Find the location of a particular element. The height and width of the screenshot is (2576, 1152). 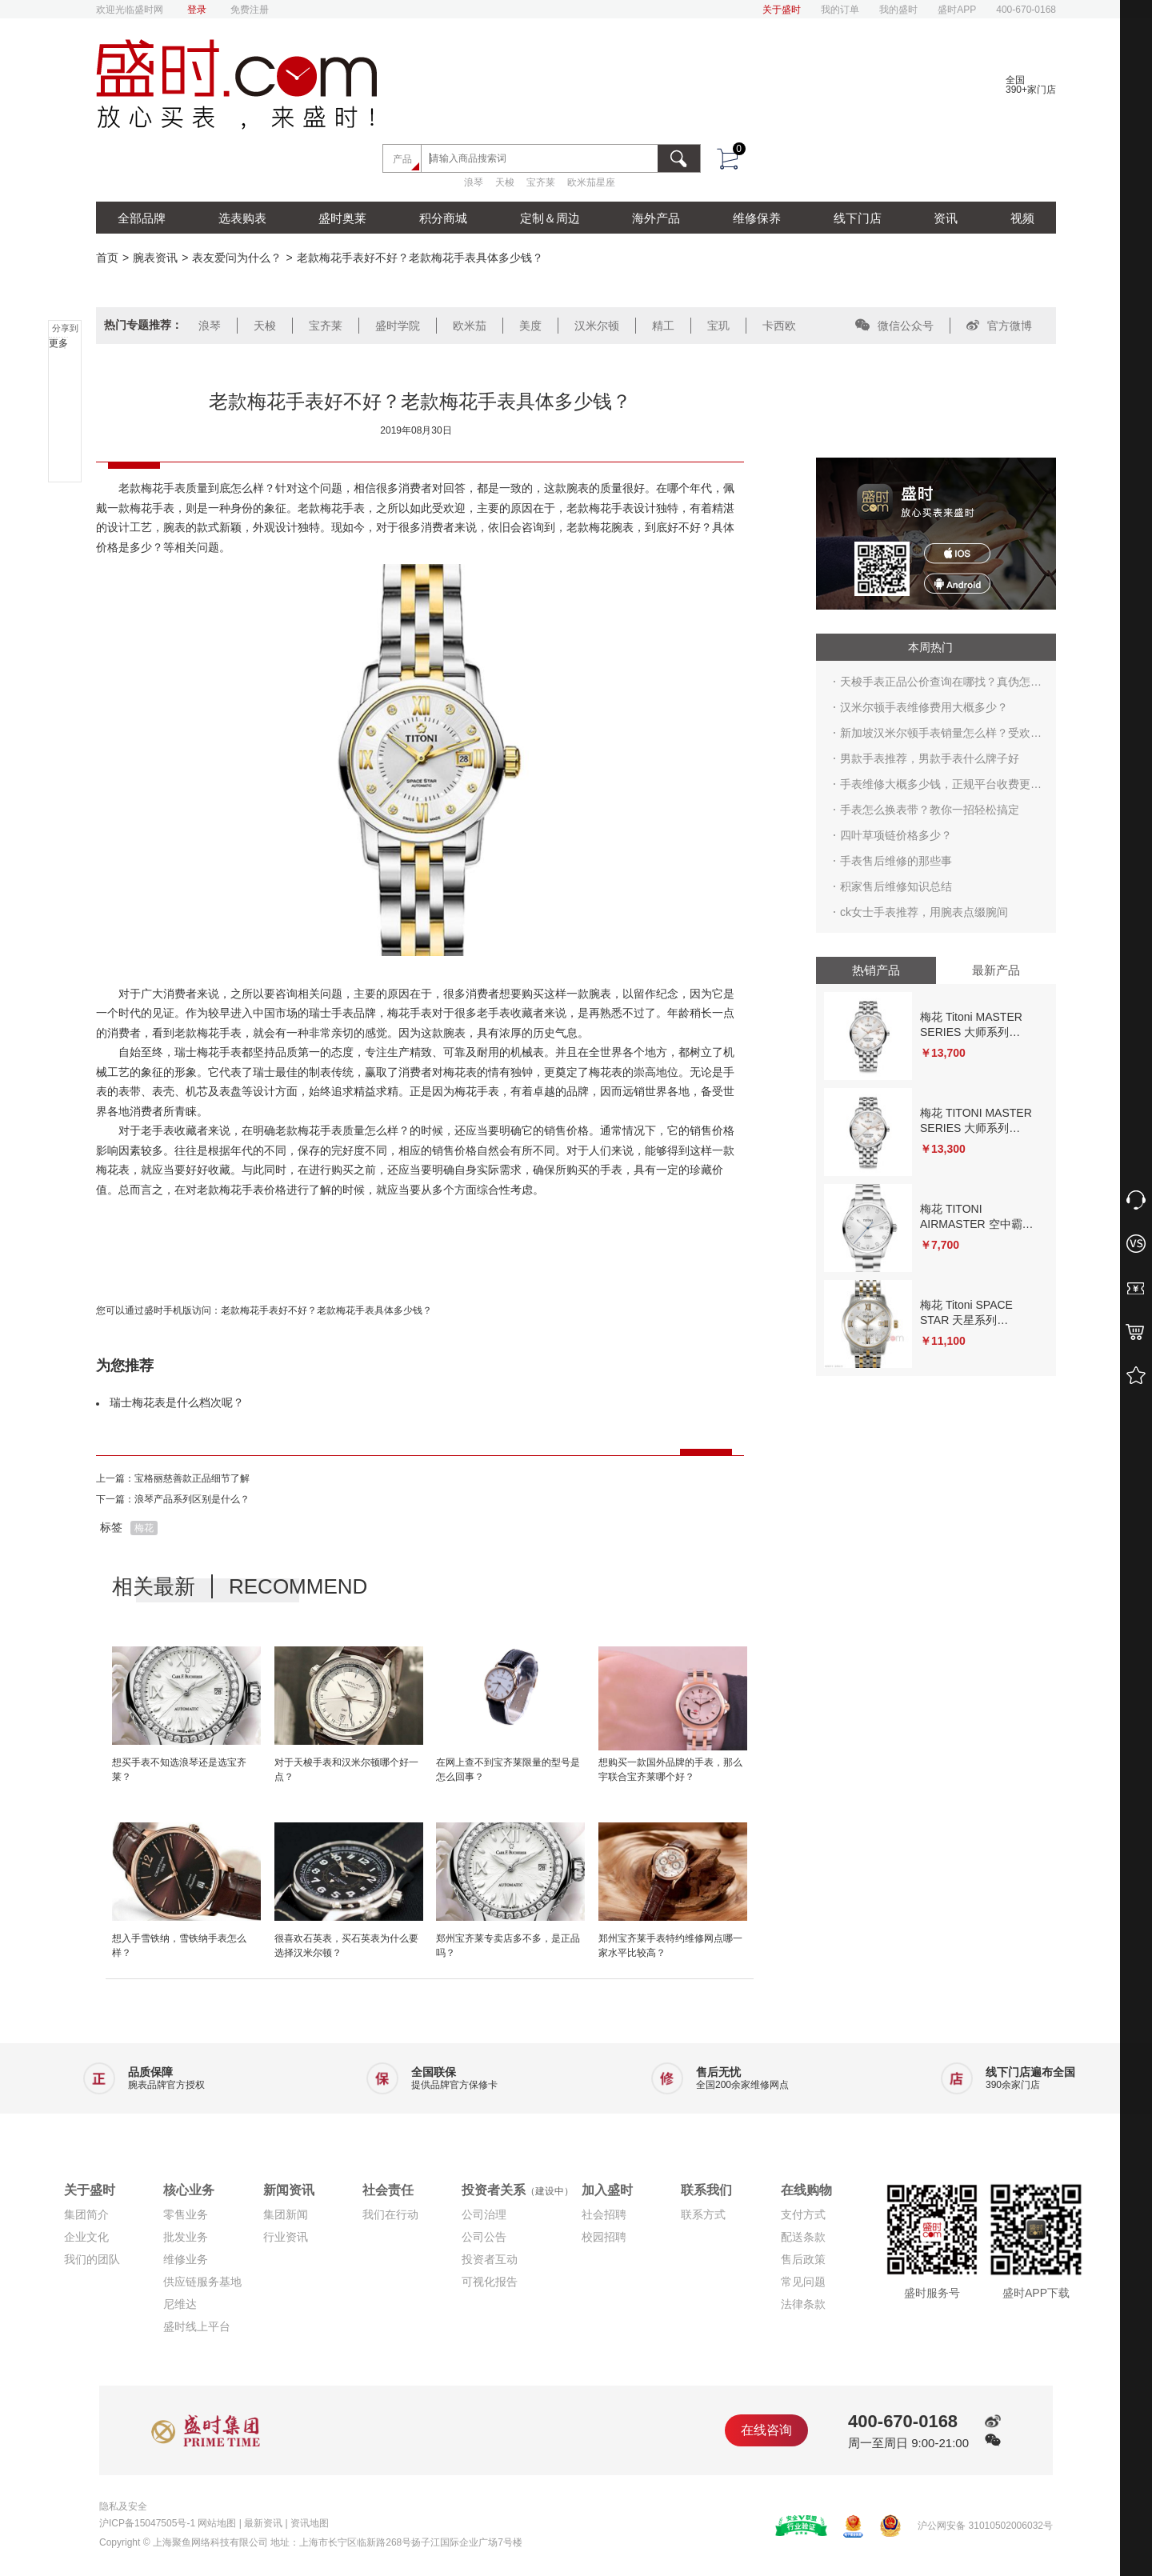

视频 is located at coordinates (1022, 218).